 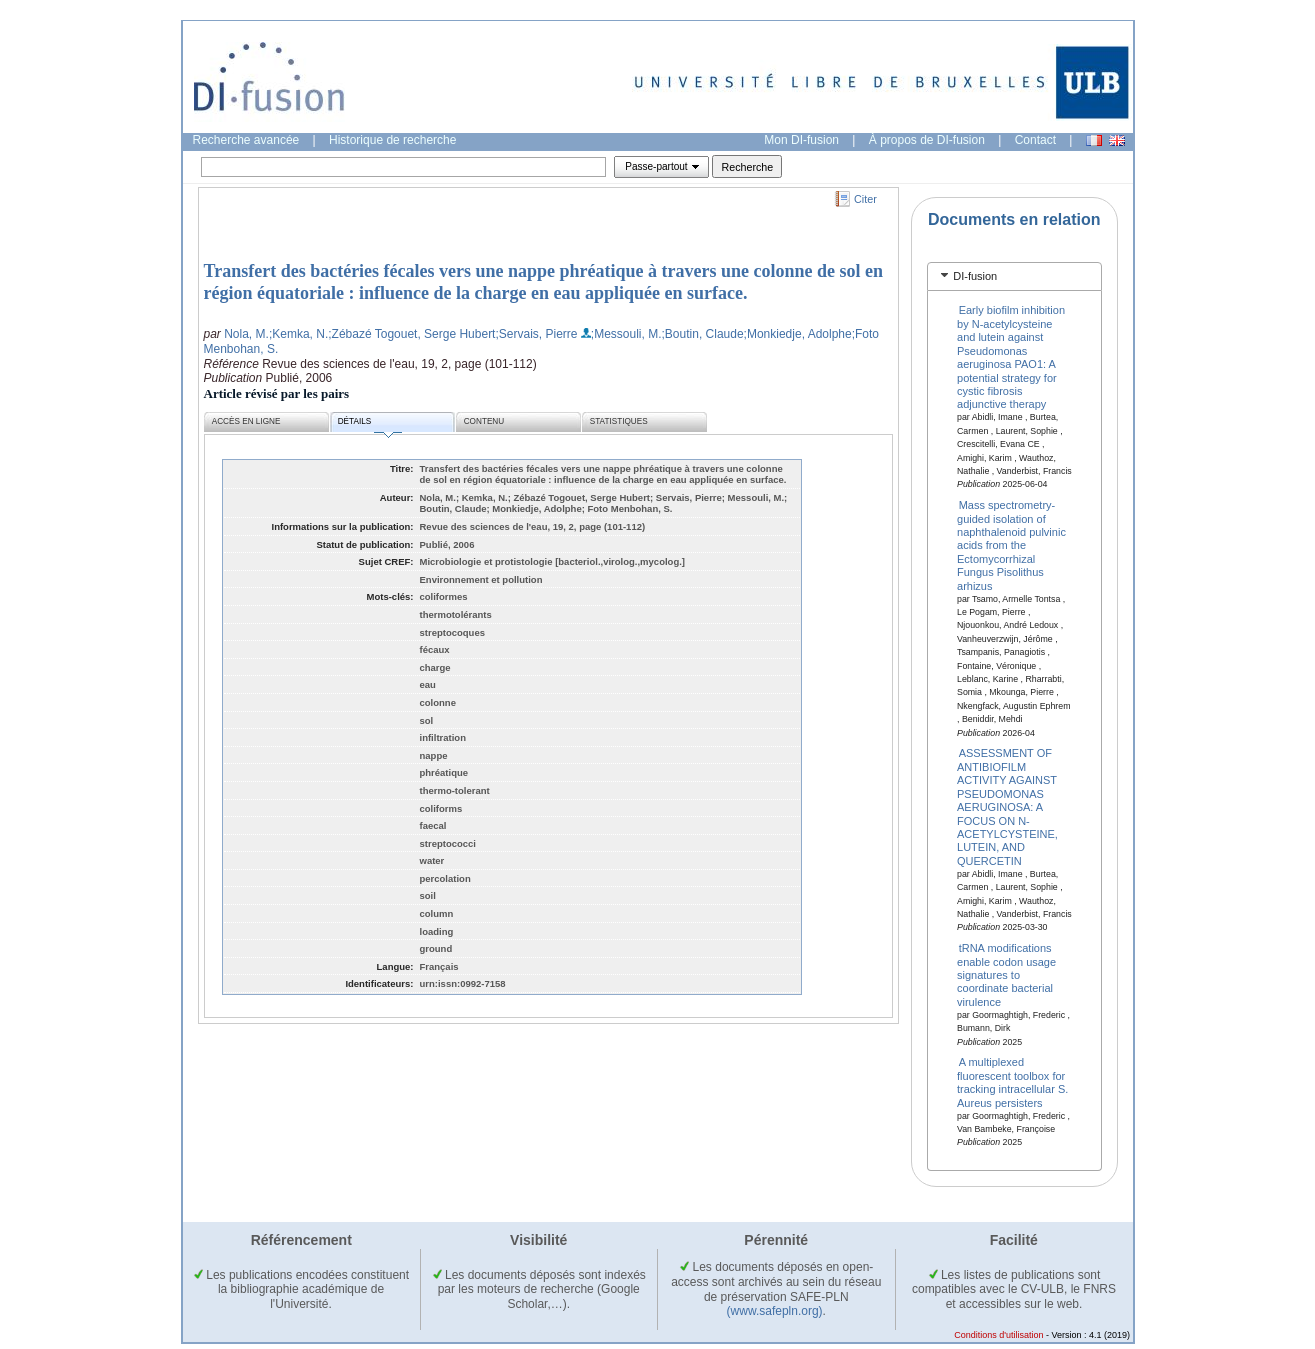 What do you see at coordinates (775, 1311) in the screenshot?
I see `(www.safepln.org)` at bounding box center [775, 1311].